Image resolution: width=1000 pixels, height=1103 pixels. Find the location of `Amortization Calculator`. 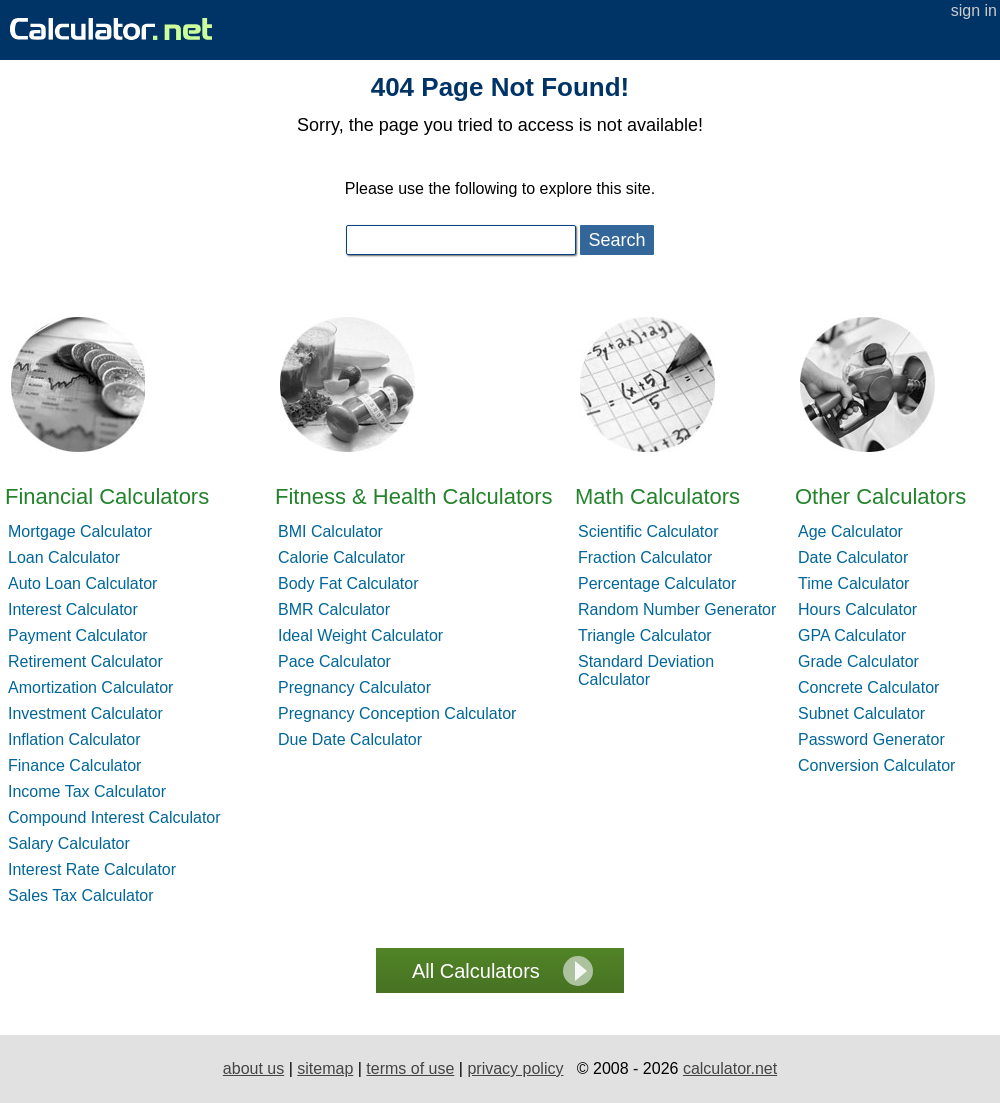

Amortization Calculator is located at coordinates (90, 687).